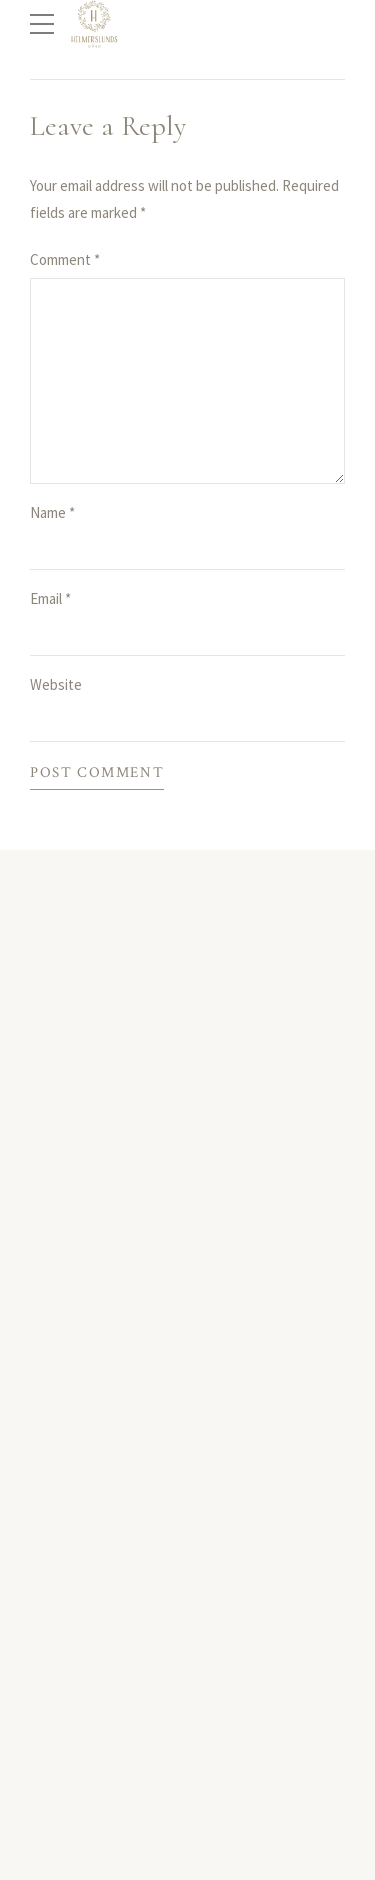  I want to click on Email *, so click(50, 598).